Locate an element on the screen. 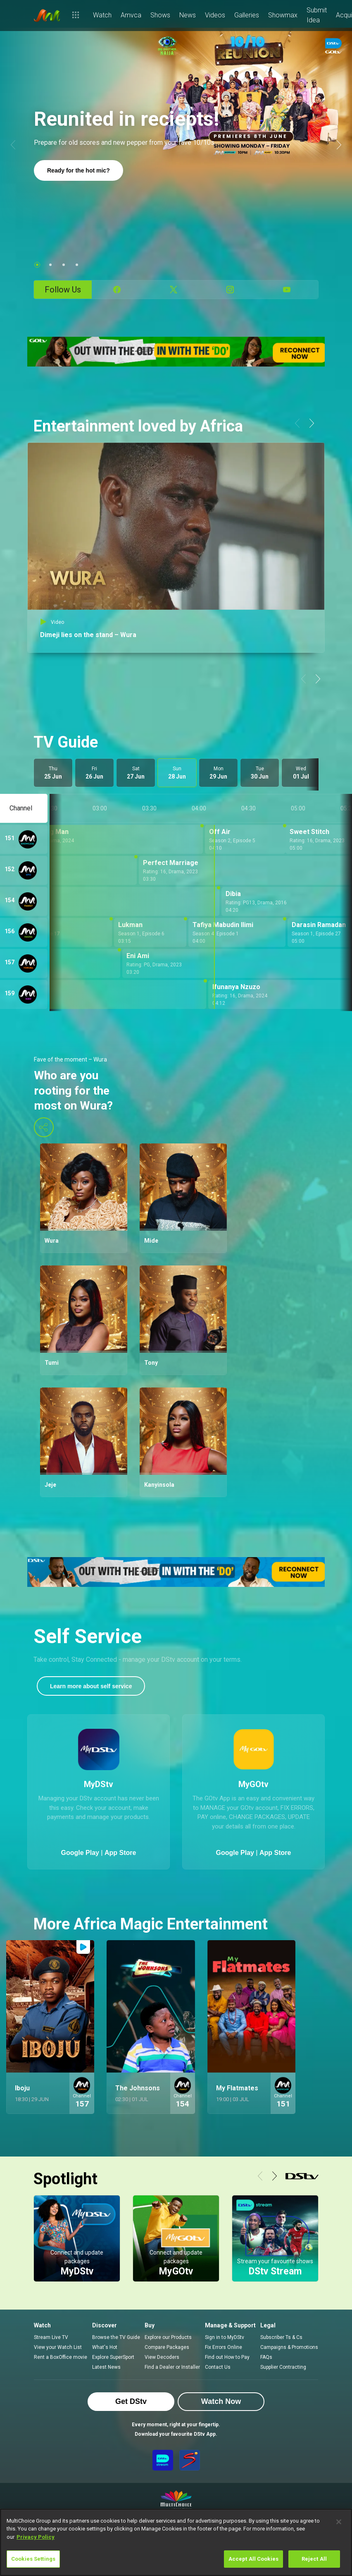  Privacy Policy [More information about your privacy] is located at coordinates (36, 2537).